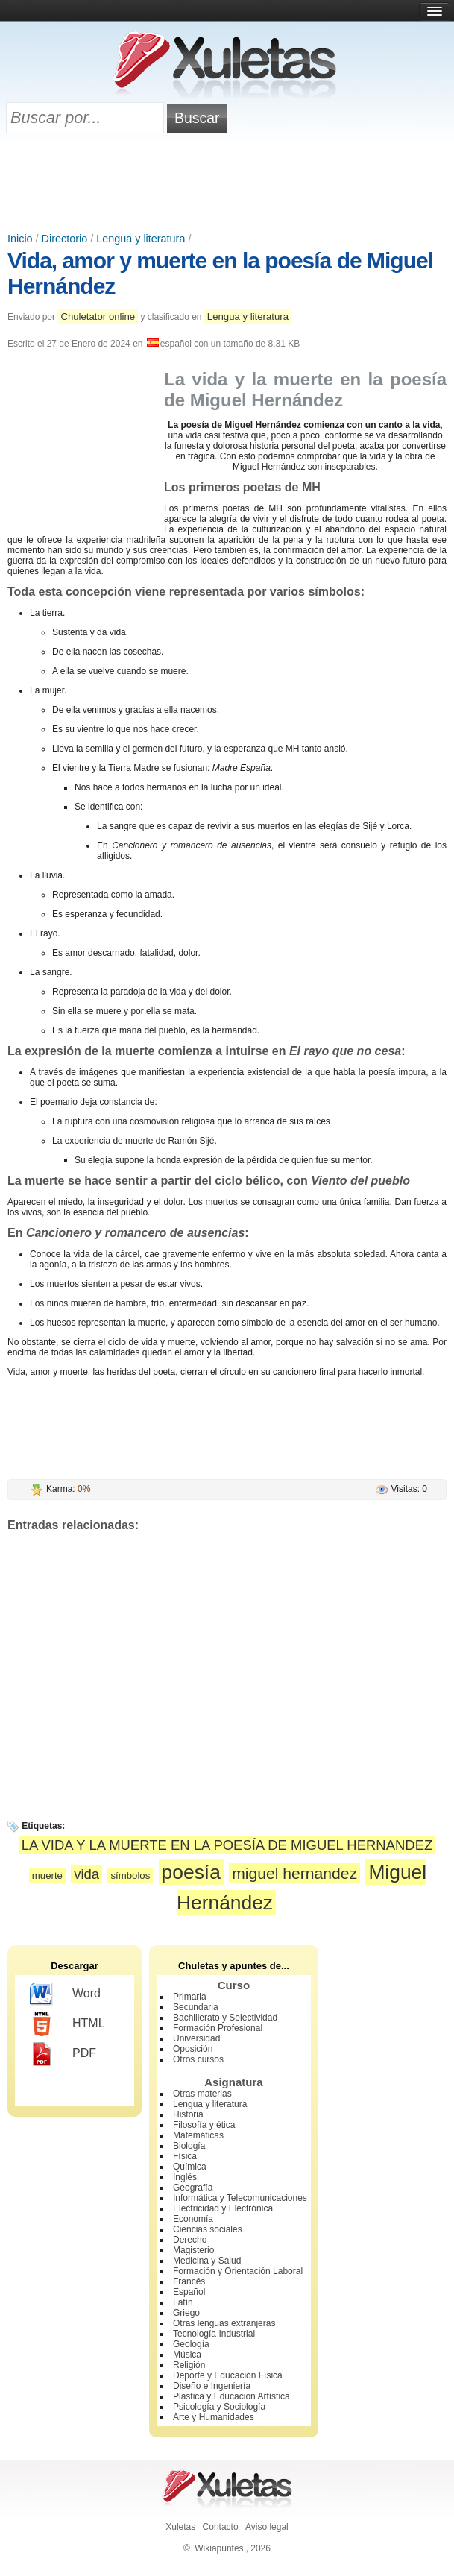  Describe the element at coordinates (223, 2208) in the screenshot. I see `Electricidad y Electrónica` at that location.